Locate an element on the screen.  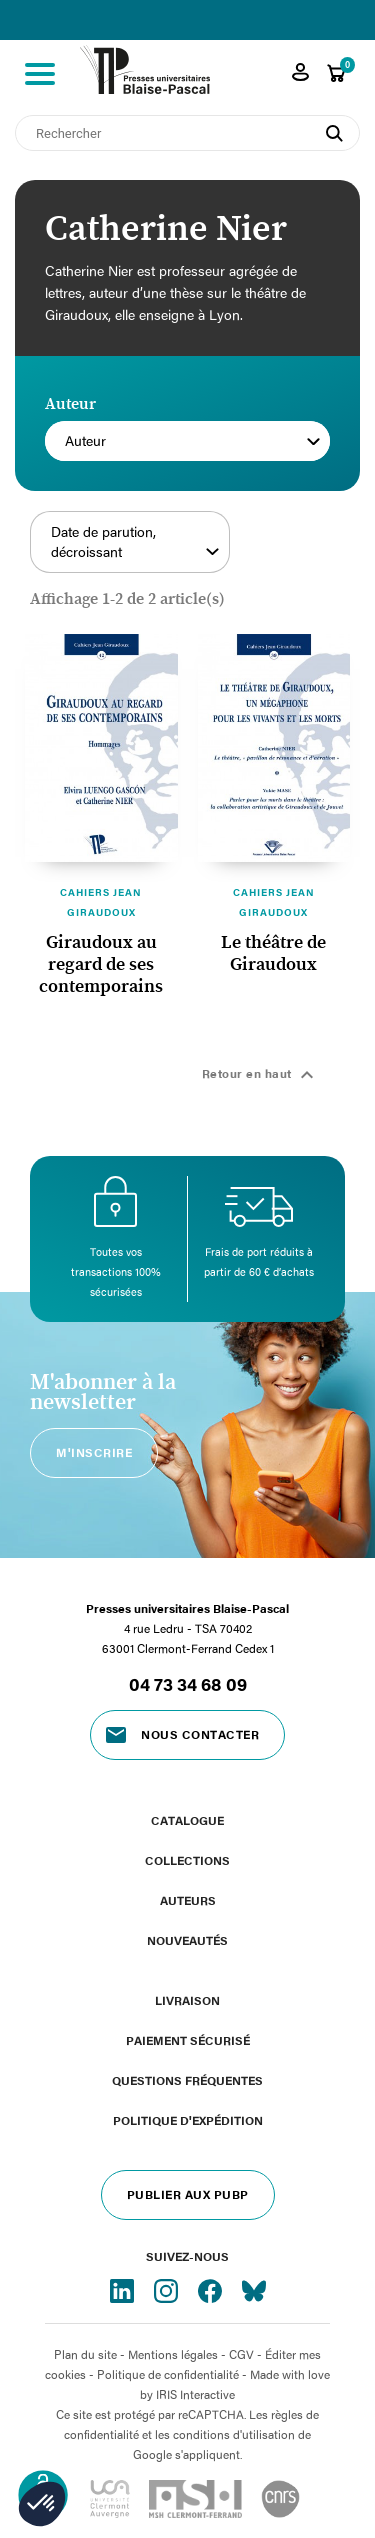
Plan du site is located at coordinates (85, 2354).